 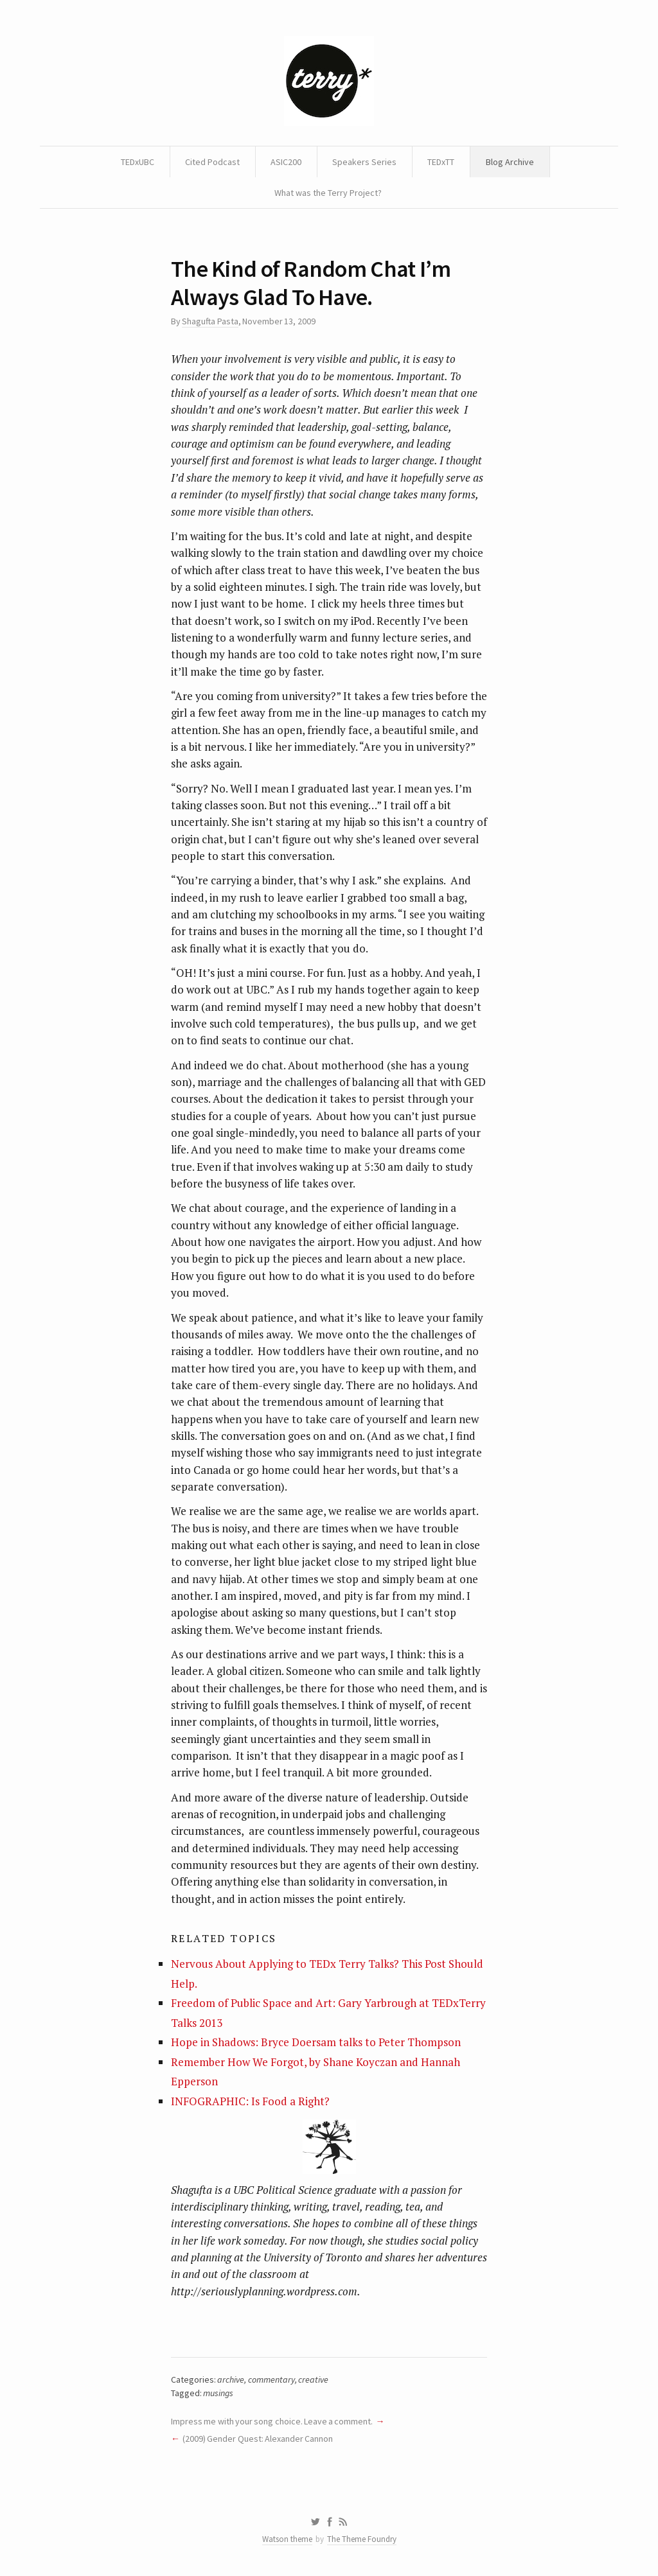 What do you see at coordinates (137, 162) in the screenshot?
I see `TEDxUBC` at bounding box center [137, 162].